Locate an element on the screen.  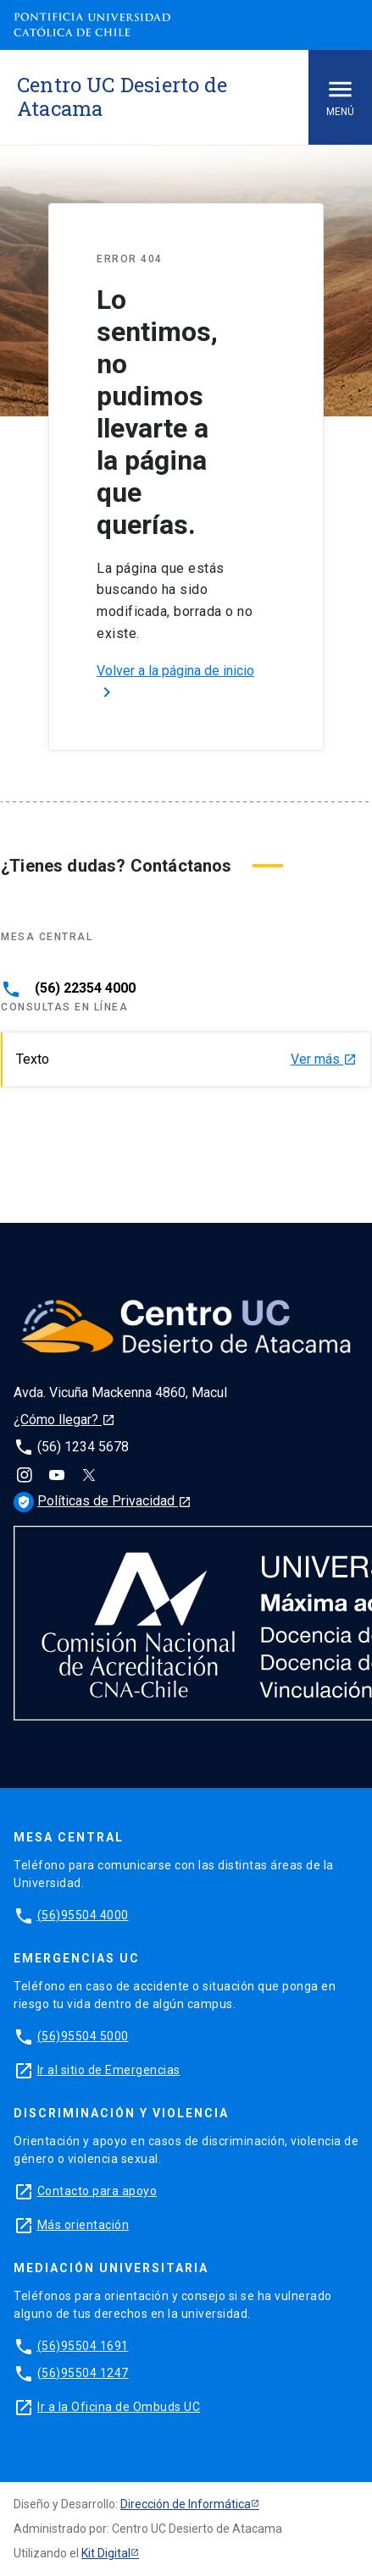
(56)95504 1247 is located at coordinates (83, 2373).